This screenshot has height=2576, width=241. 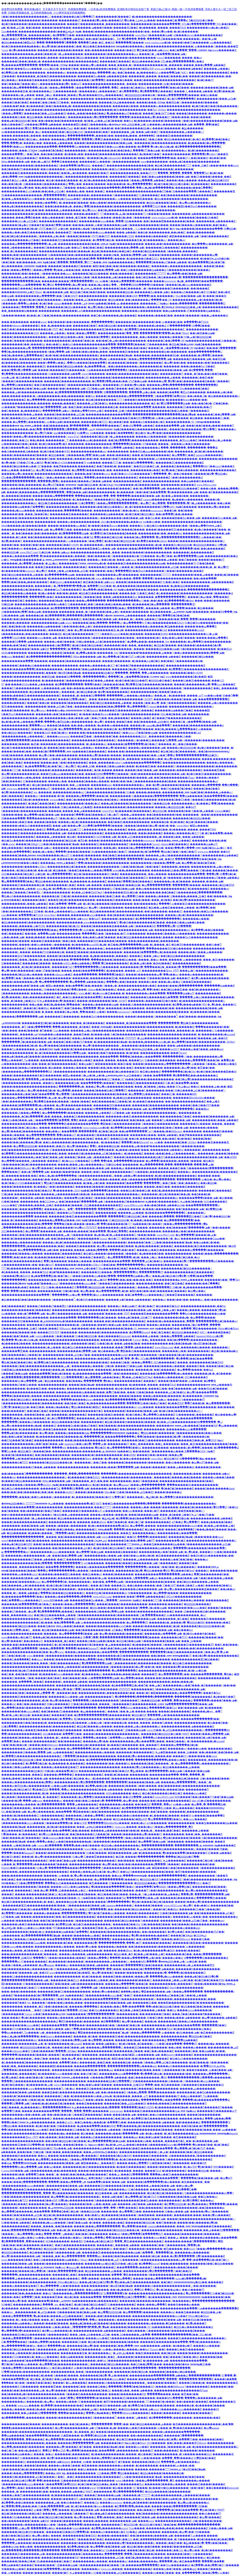 I want to click on ��Ʒ�ٸ�����av����ר��, so click(x=147, y=2557).